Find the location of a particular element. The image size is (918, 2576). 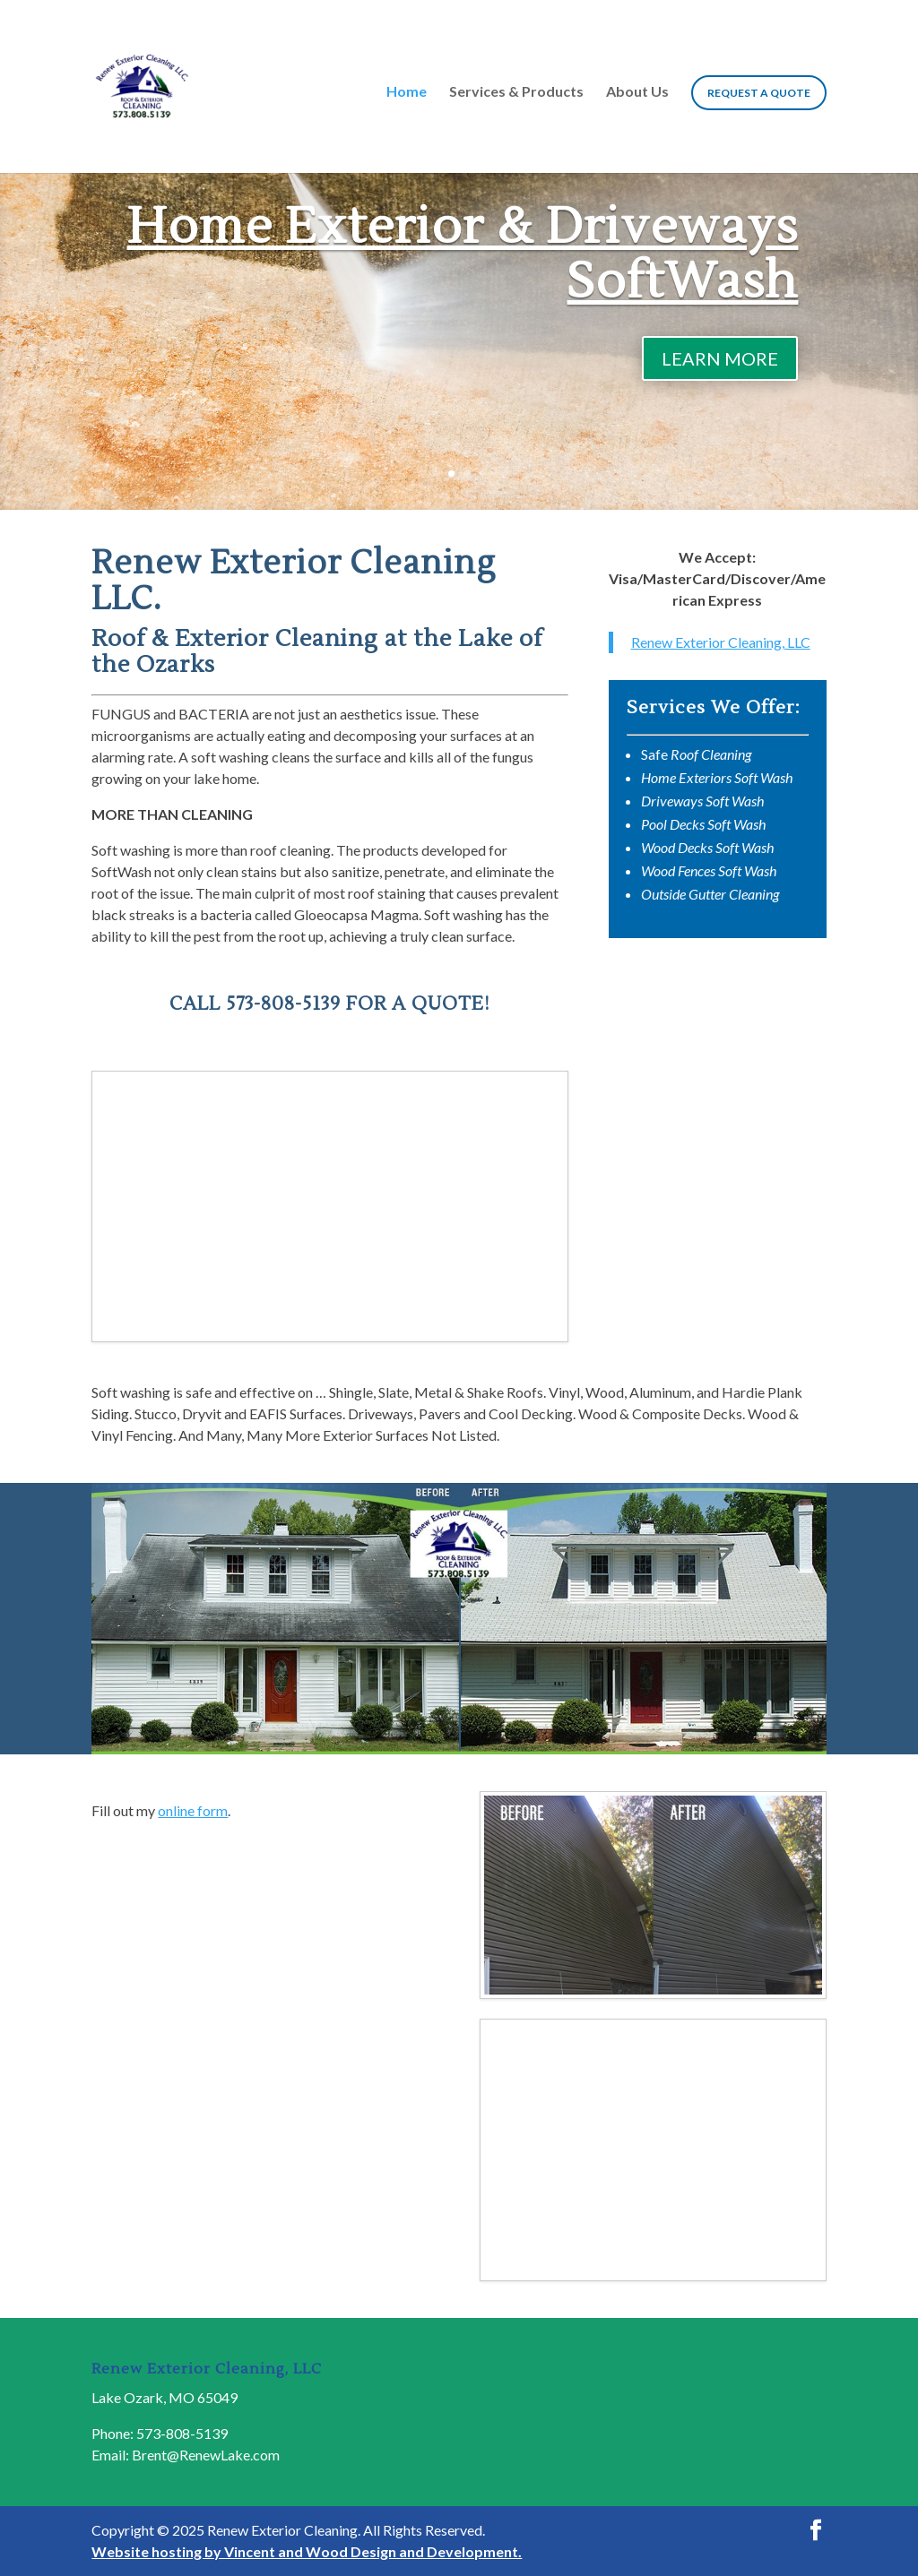

Home Exterior & Driveways SoftWash is located at coordinates (462, 254).